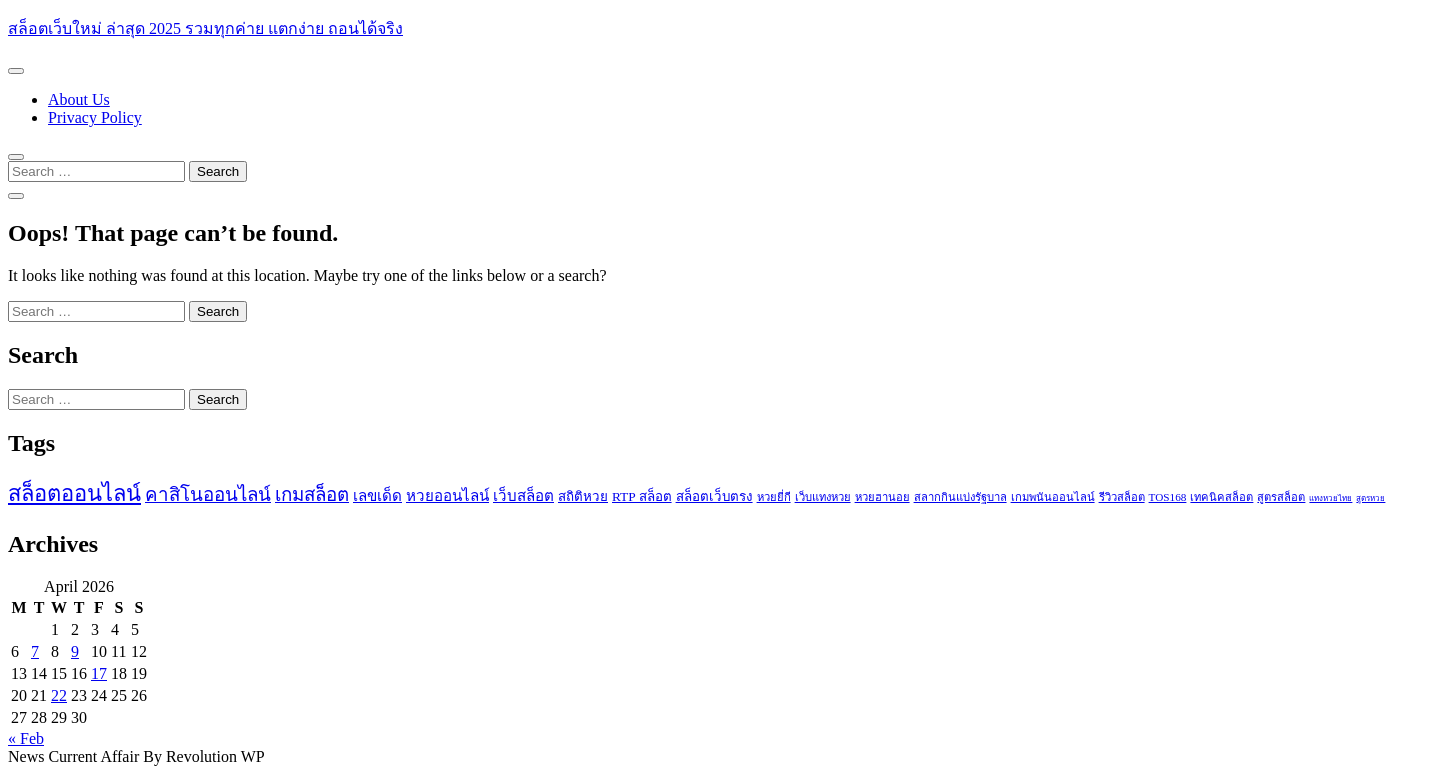 Image resolution: width=1440 pixels, height=774 pixels. What do you see at coordinates (960, 497) in the screenshot?
I see `สลากกินแบ่งรัฐบาล [สลากกินแบ่งรัฐบาล (2 items)]` at bounding box center [960, 497].